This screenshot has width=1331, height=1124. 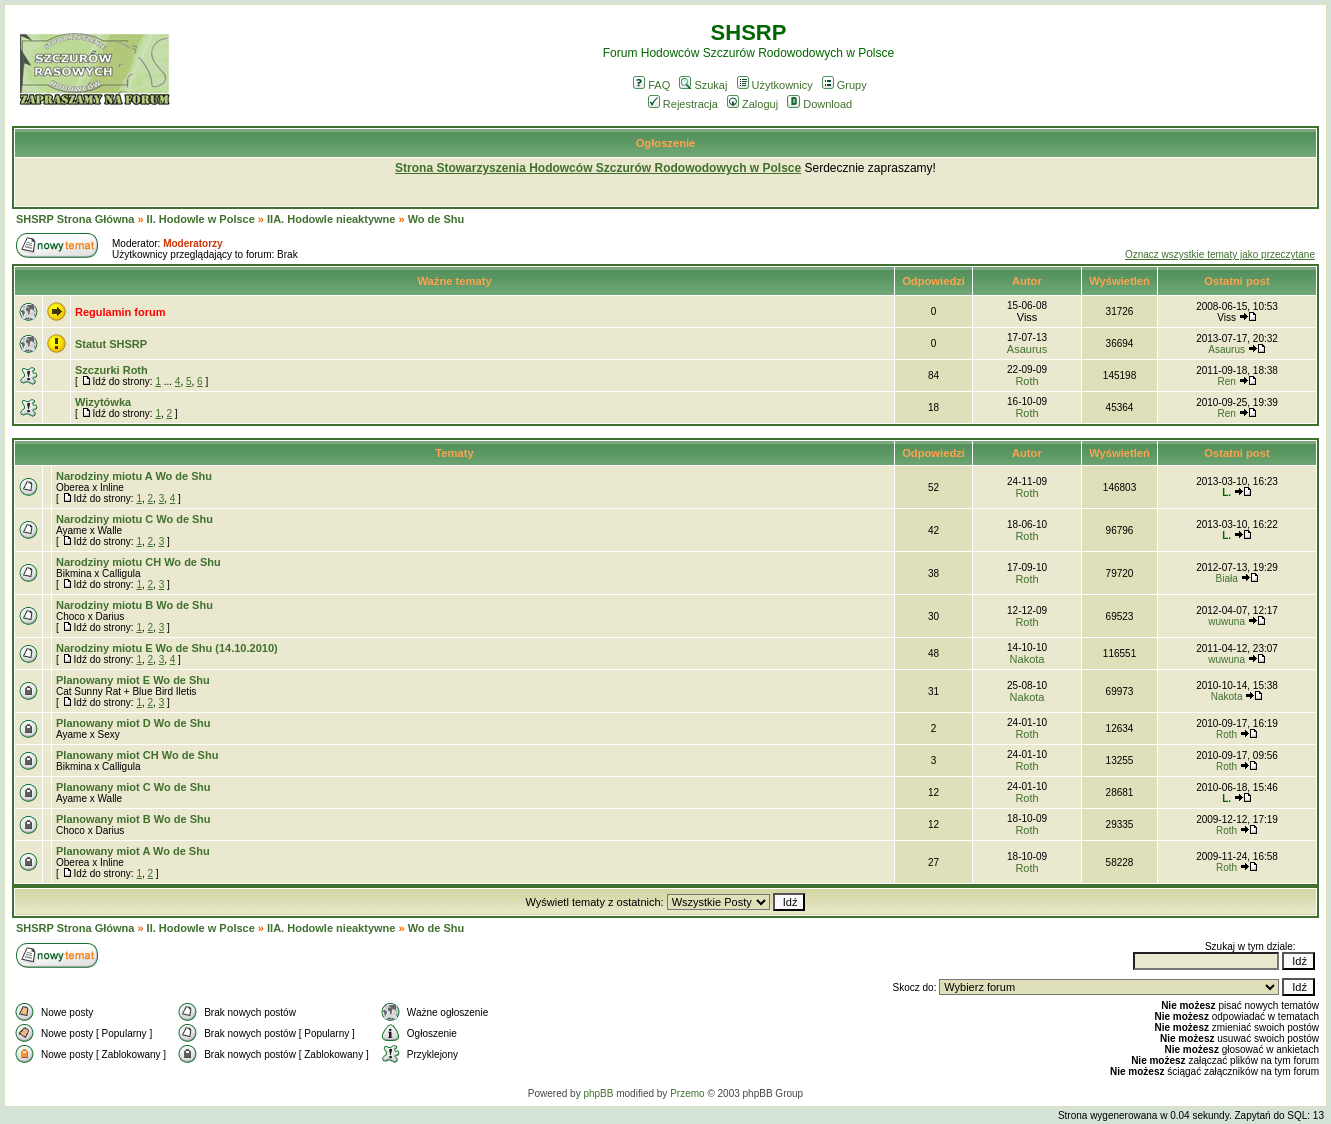 I want to click on Planowany miot CH Wo de Shu, so click(x=137, y=755).